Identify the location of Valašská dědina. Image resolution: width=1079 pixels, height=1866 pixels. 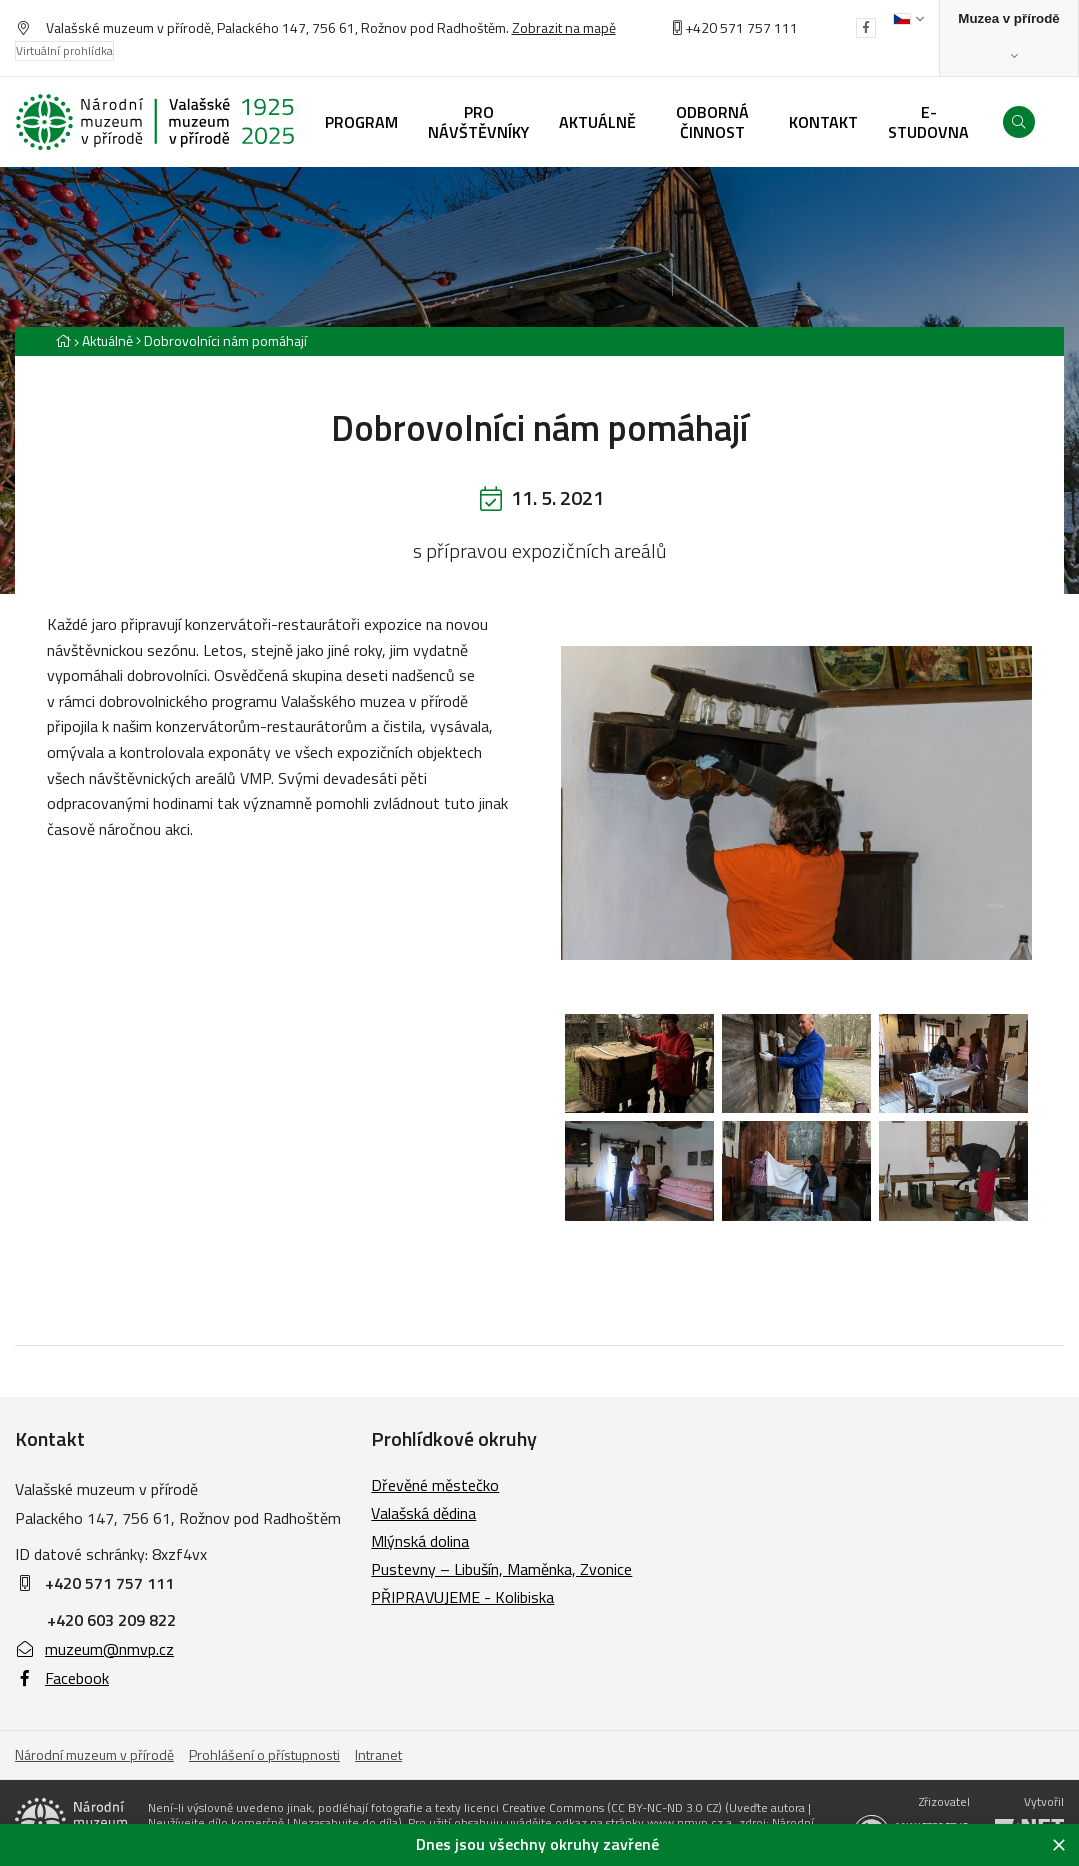
(423, 1513).